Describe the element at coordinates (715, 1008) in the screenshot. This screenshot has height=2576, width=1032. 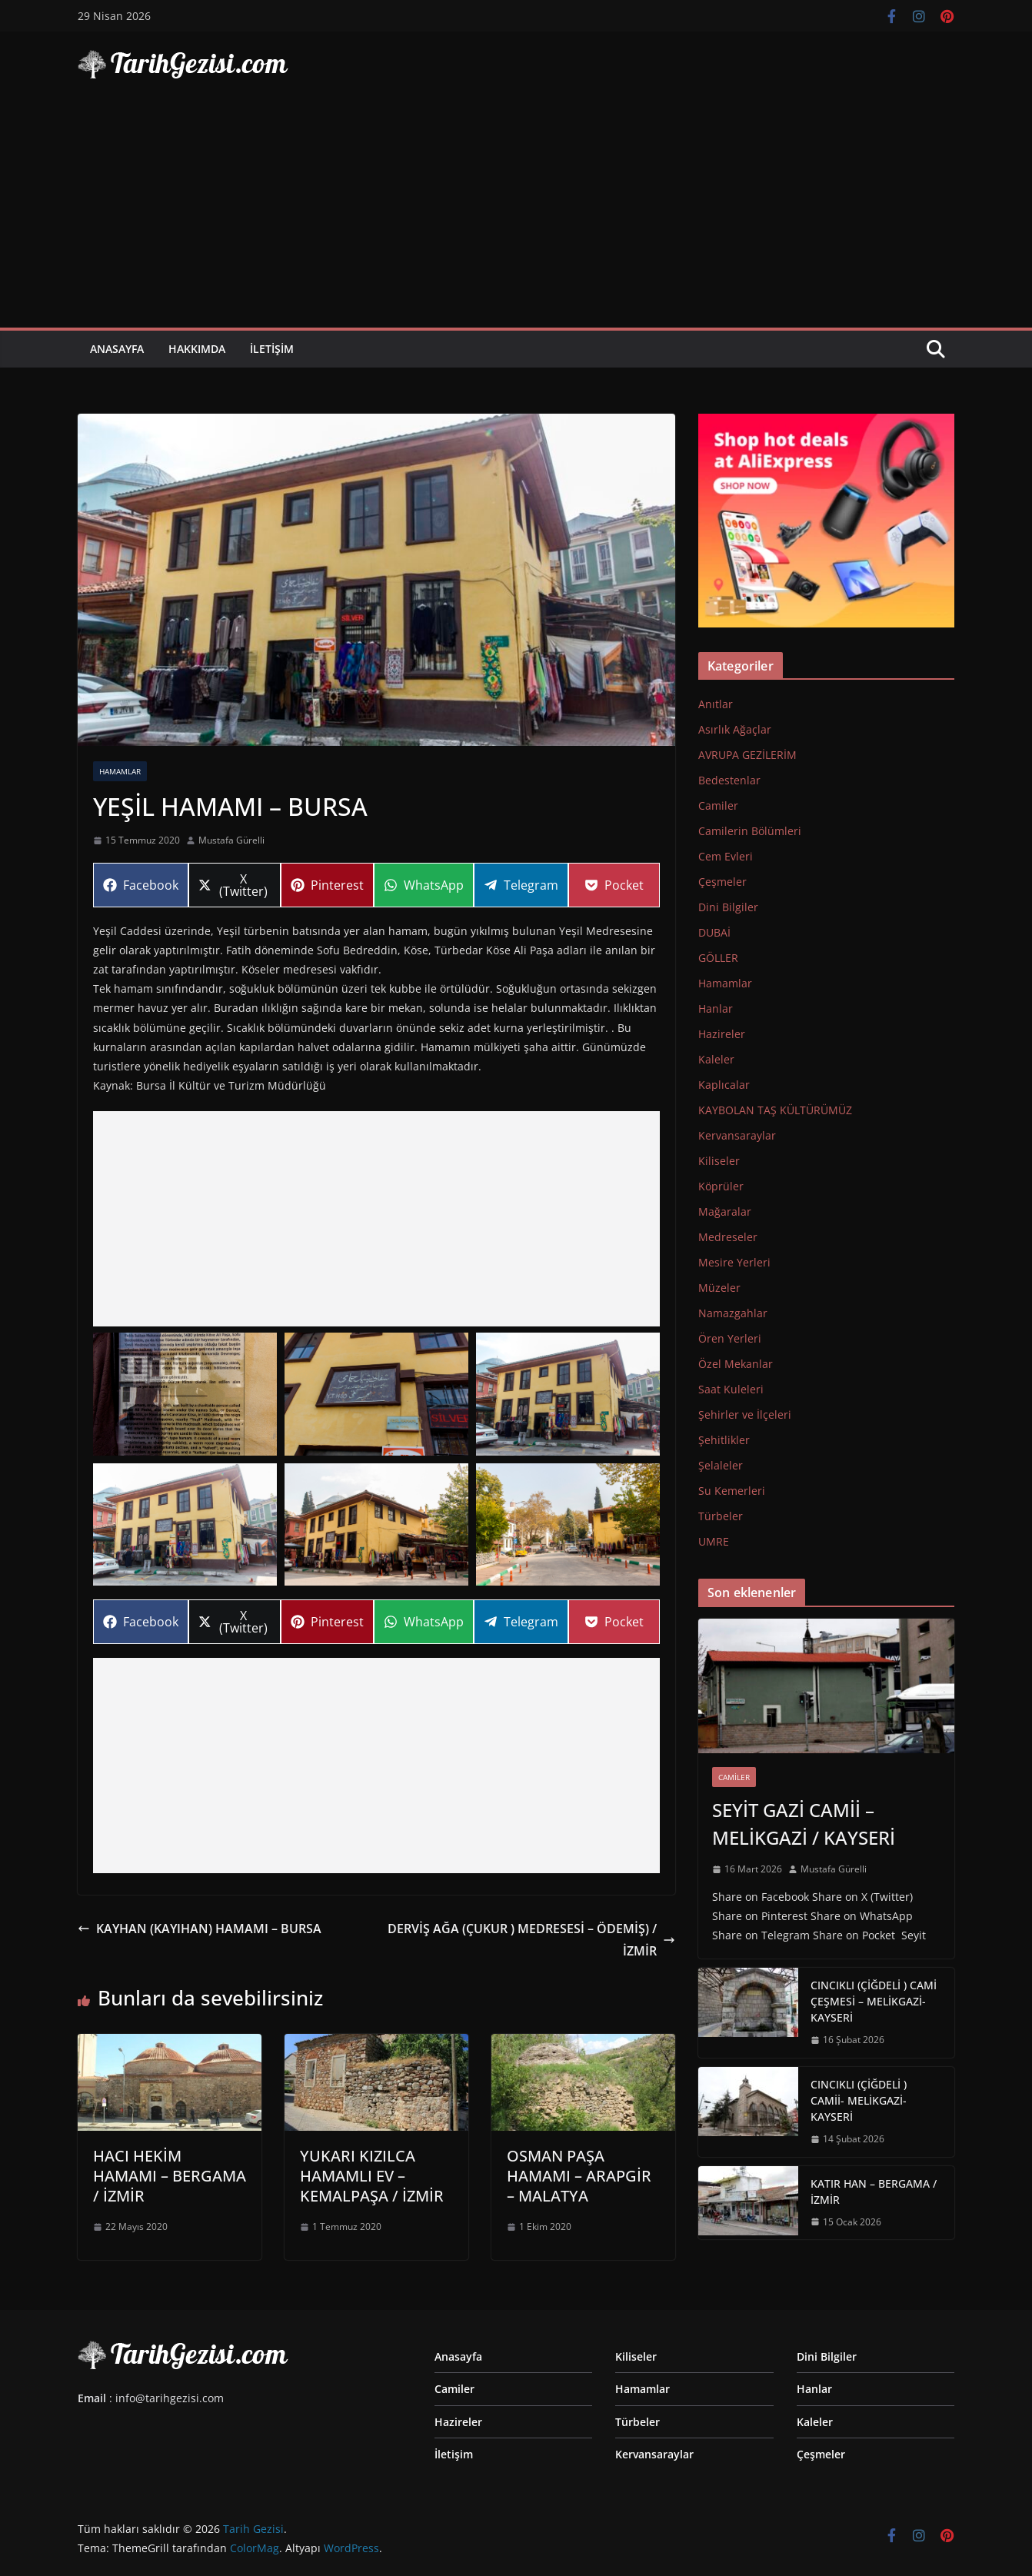
I see `Hanlar` at that location.